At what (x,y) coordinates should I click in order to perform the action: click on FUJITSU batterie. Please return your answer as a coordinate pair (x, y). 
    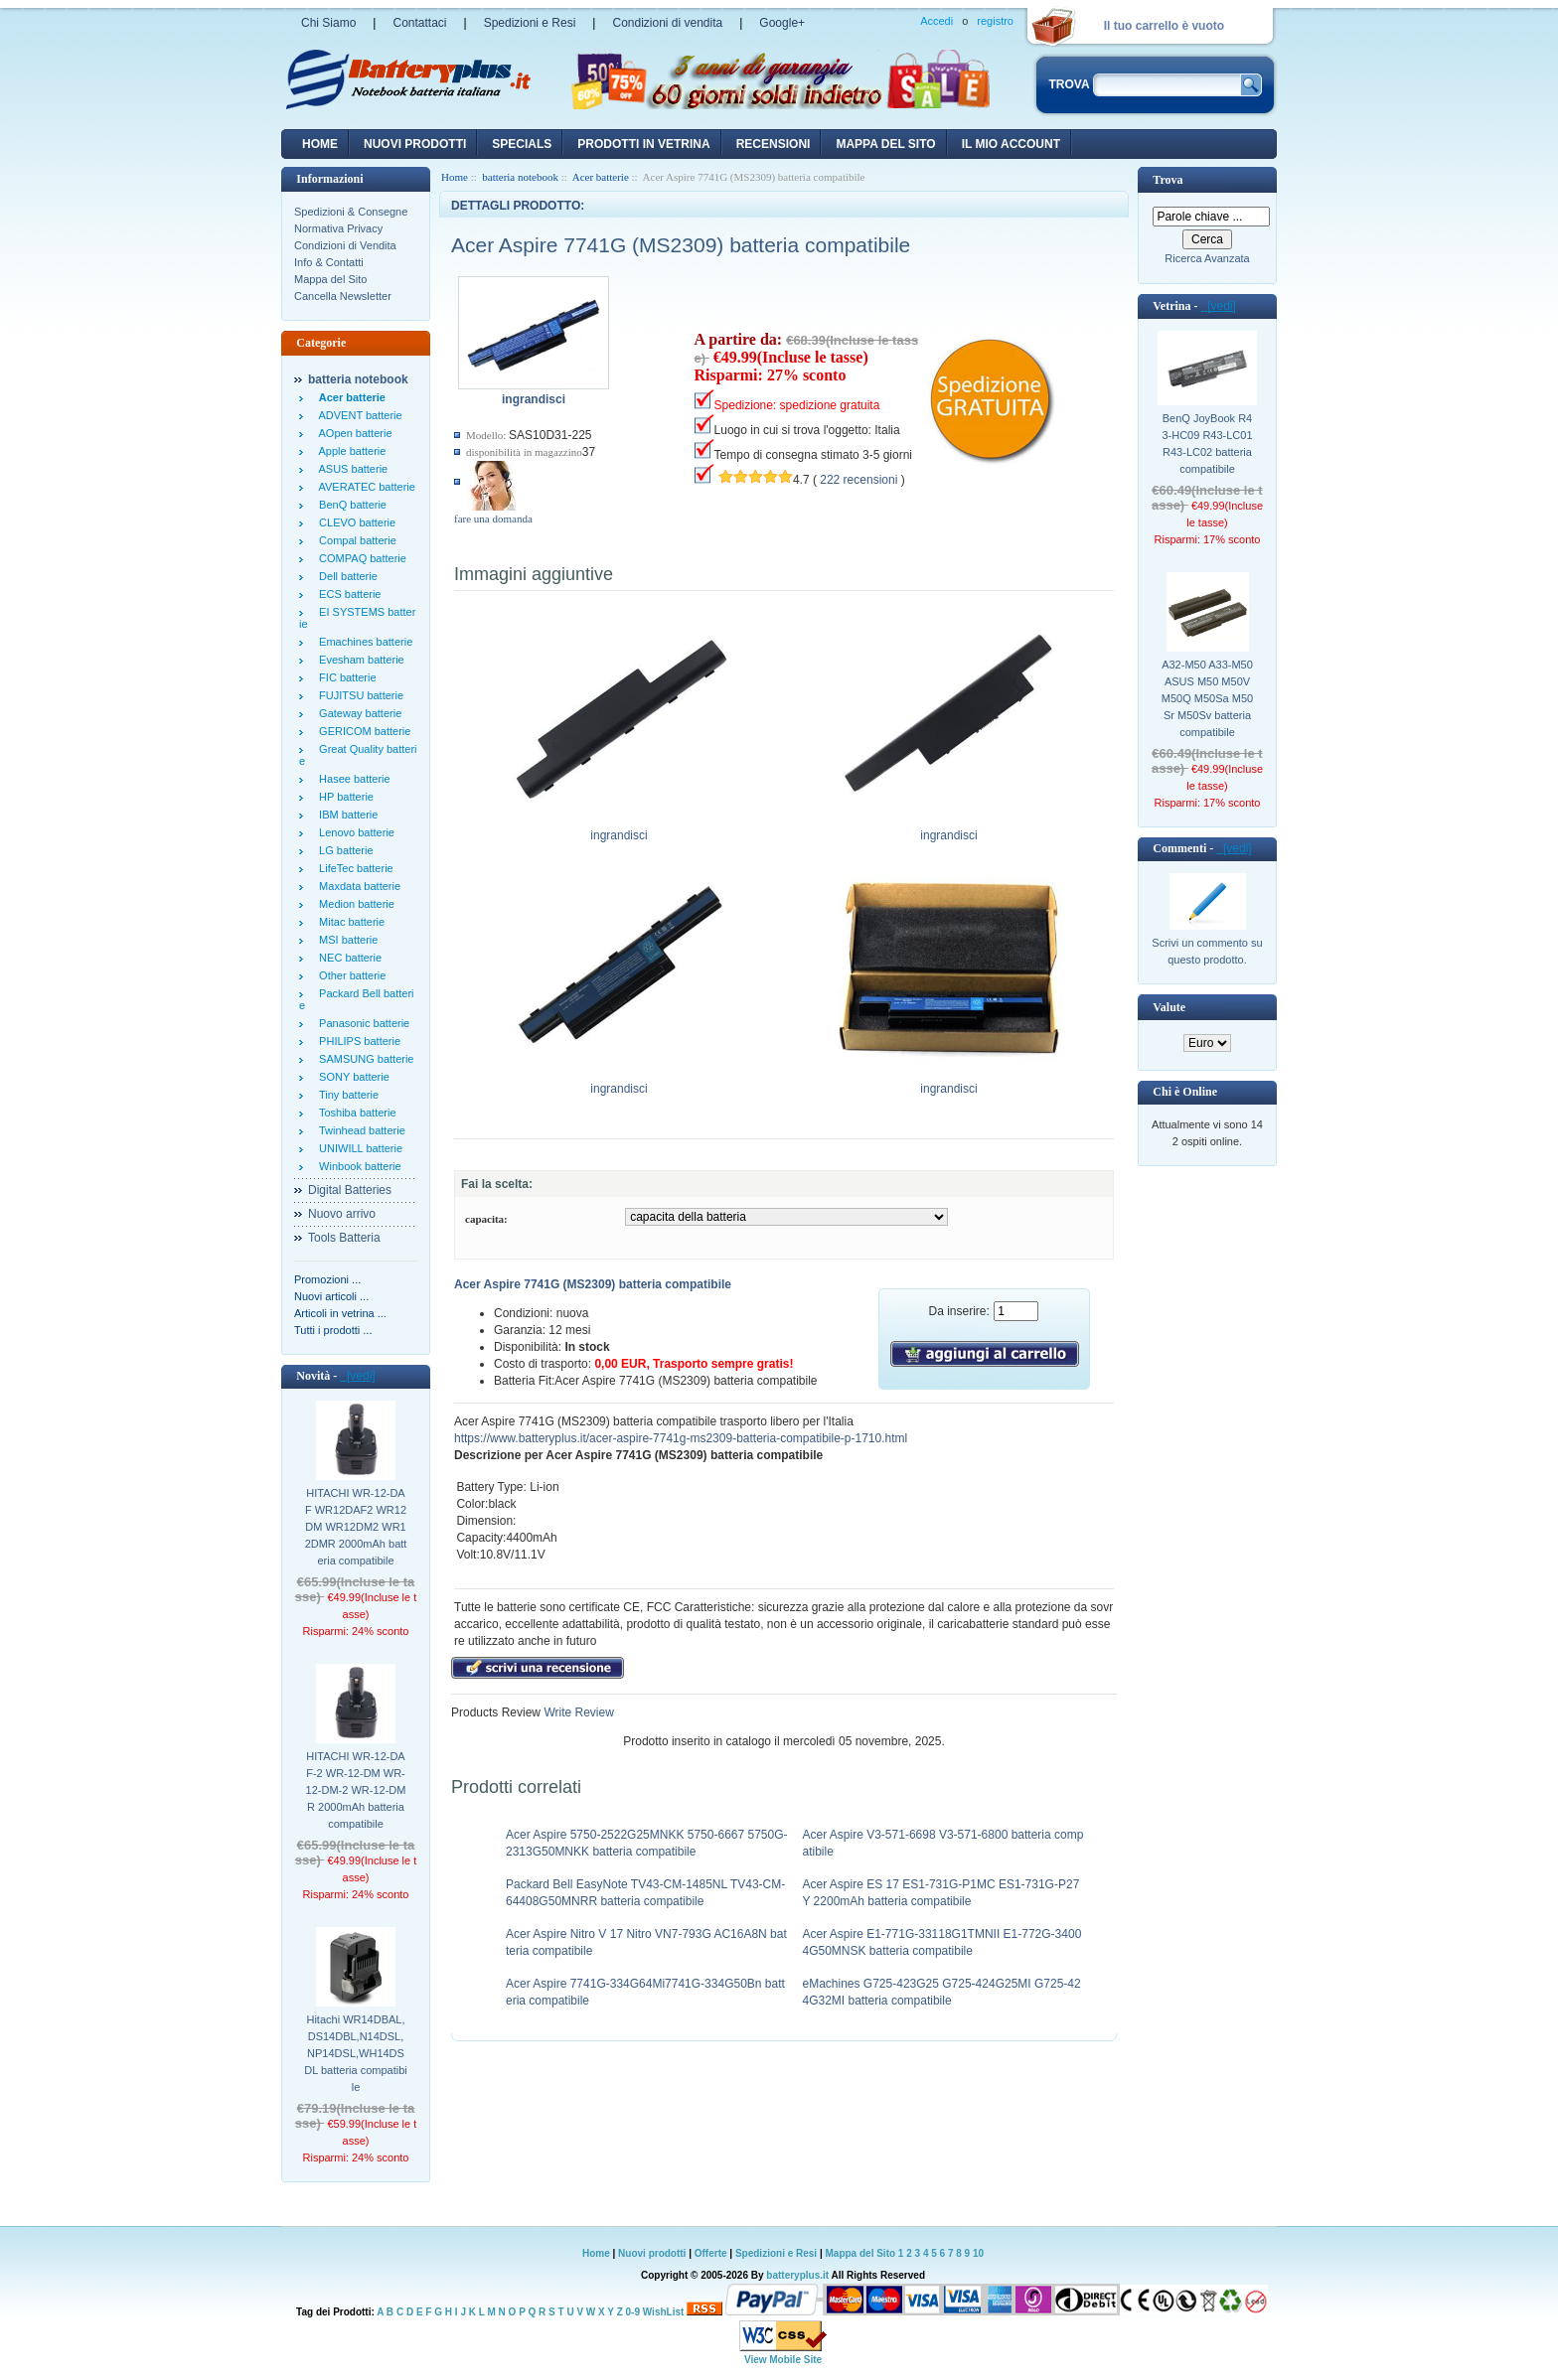
    Looking at the image, I should click on (358, 695).